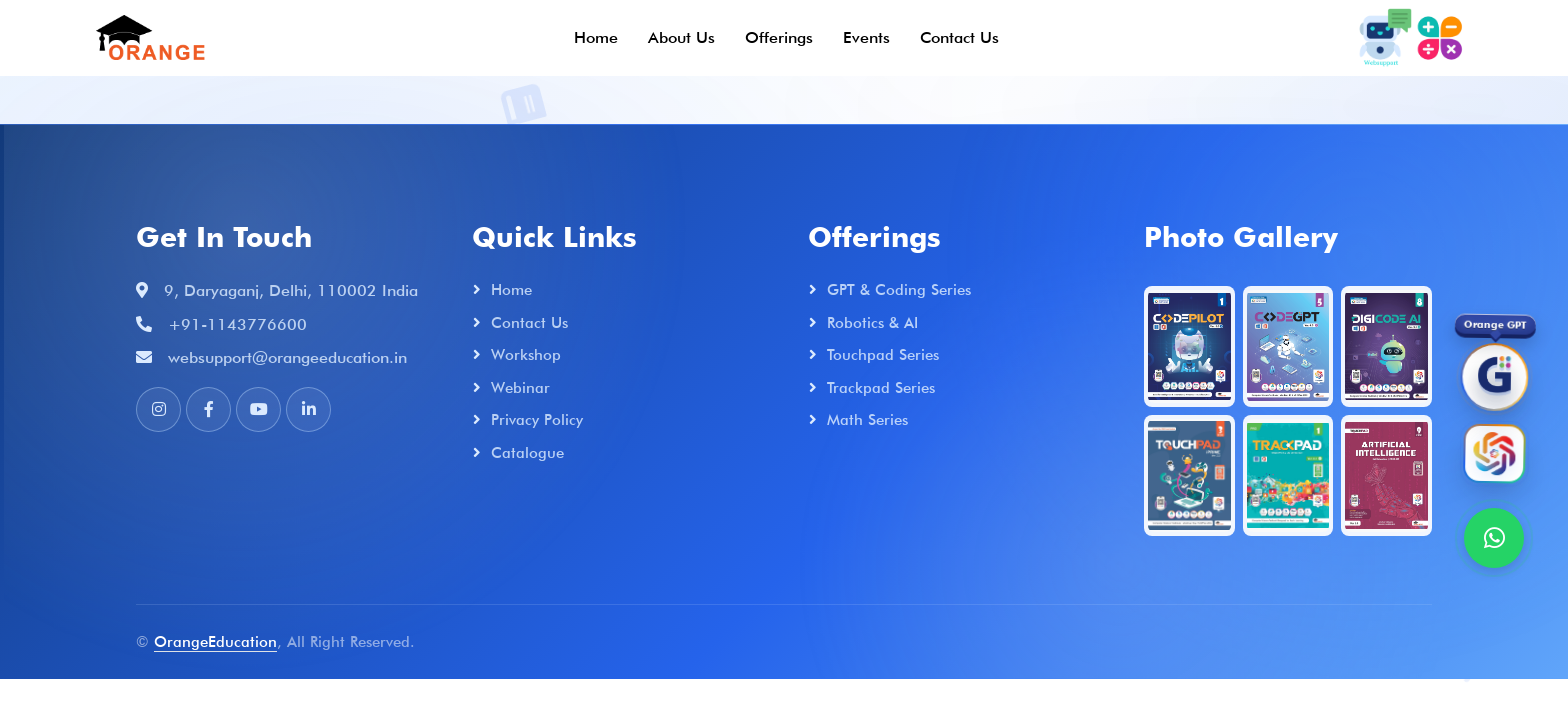  I want to click on GPT & Coding Series, so click(899, 290).